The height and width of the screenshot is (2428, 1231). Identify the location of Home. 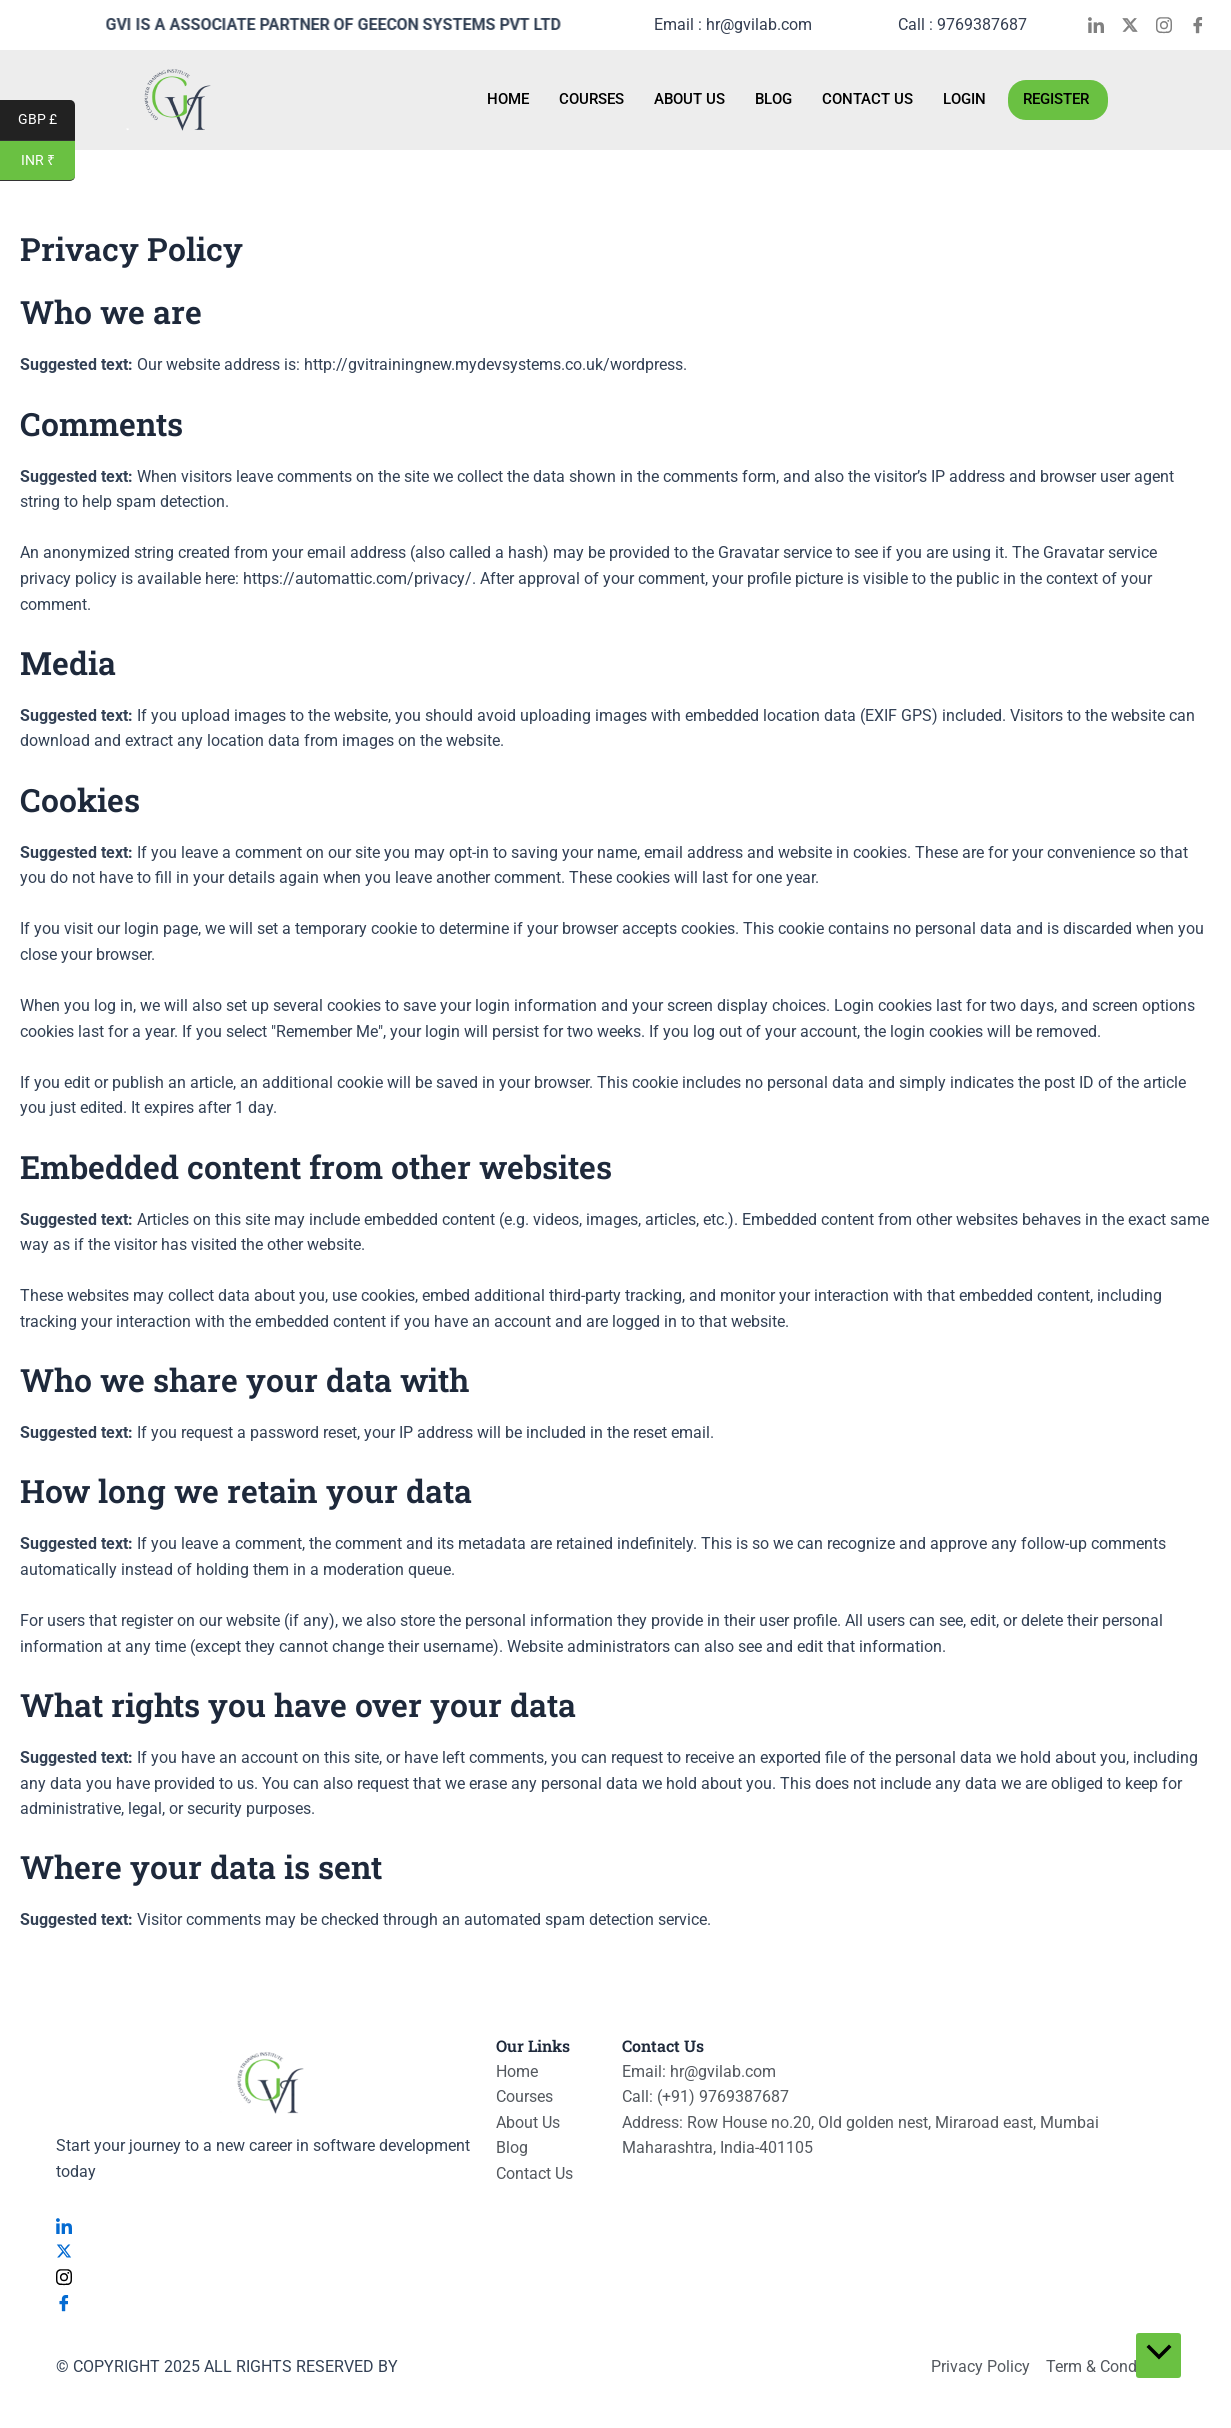
(508, 99).